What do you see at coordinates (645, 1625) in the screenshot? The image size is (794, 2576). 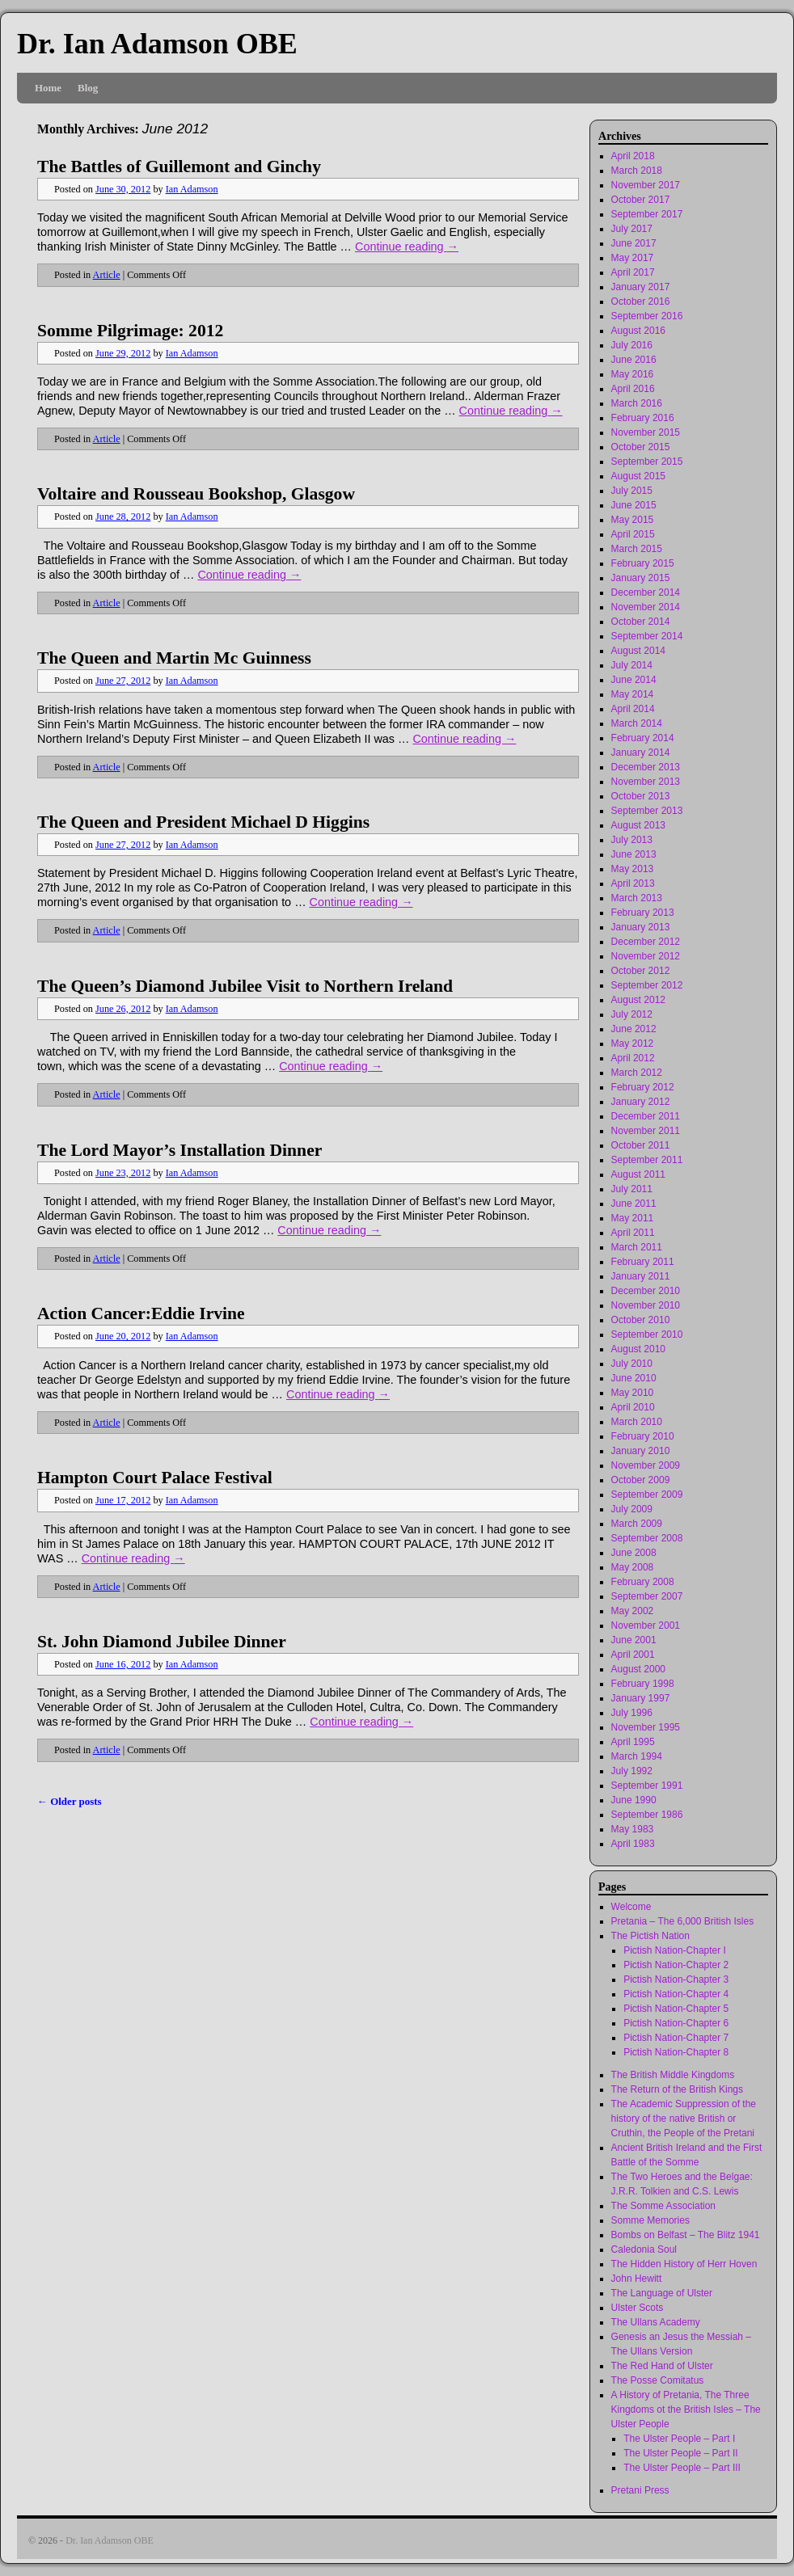 I see `November 2001` at bounding box center [645, 1625].